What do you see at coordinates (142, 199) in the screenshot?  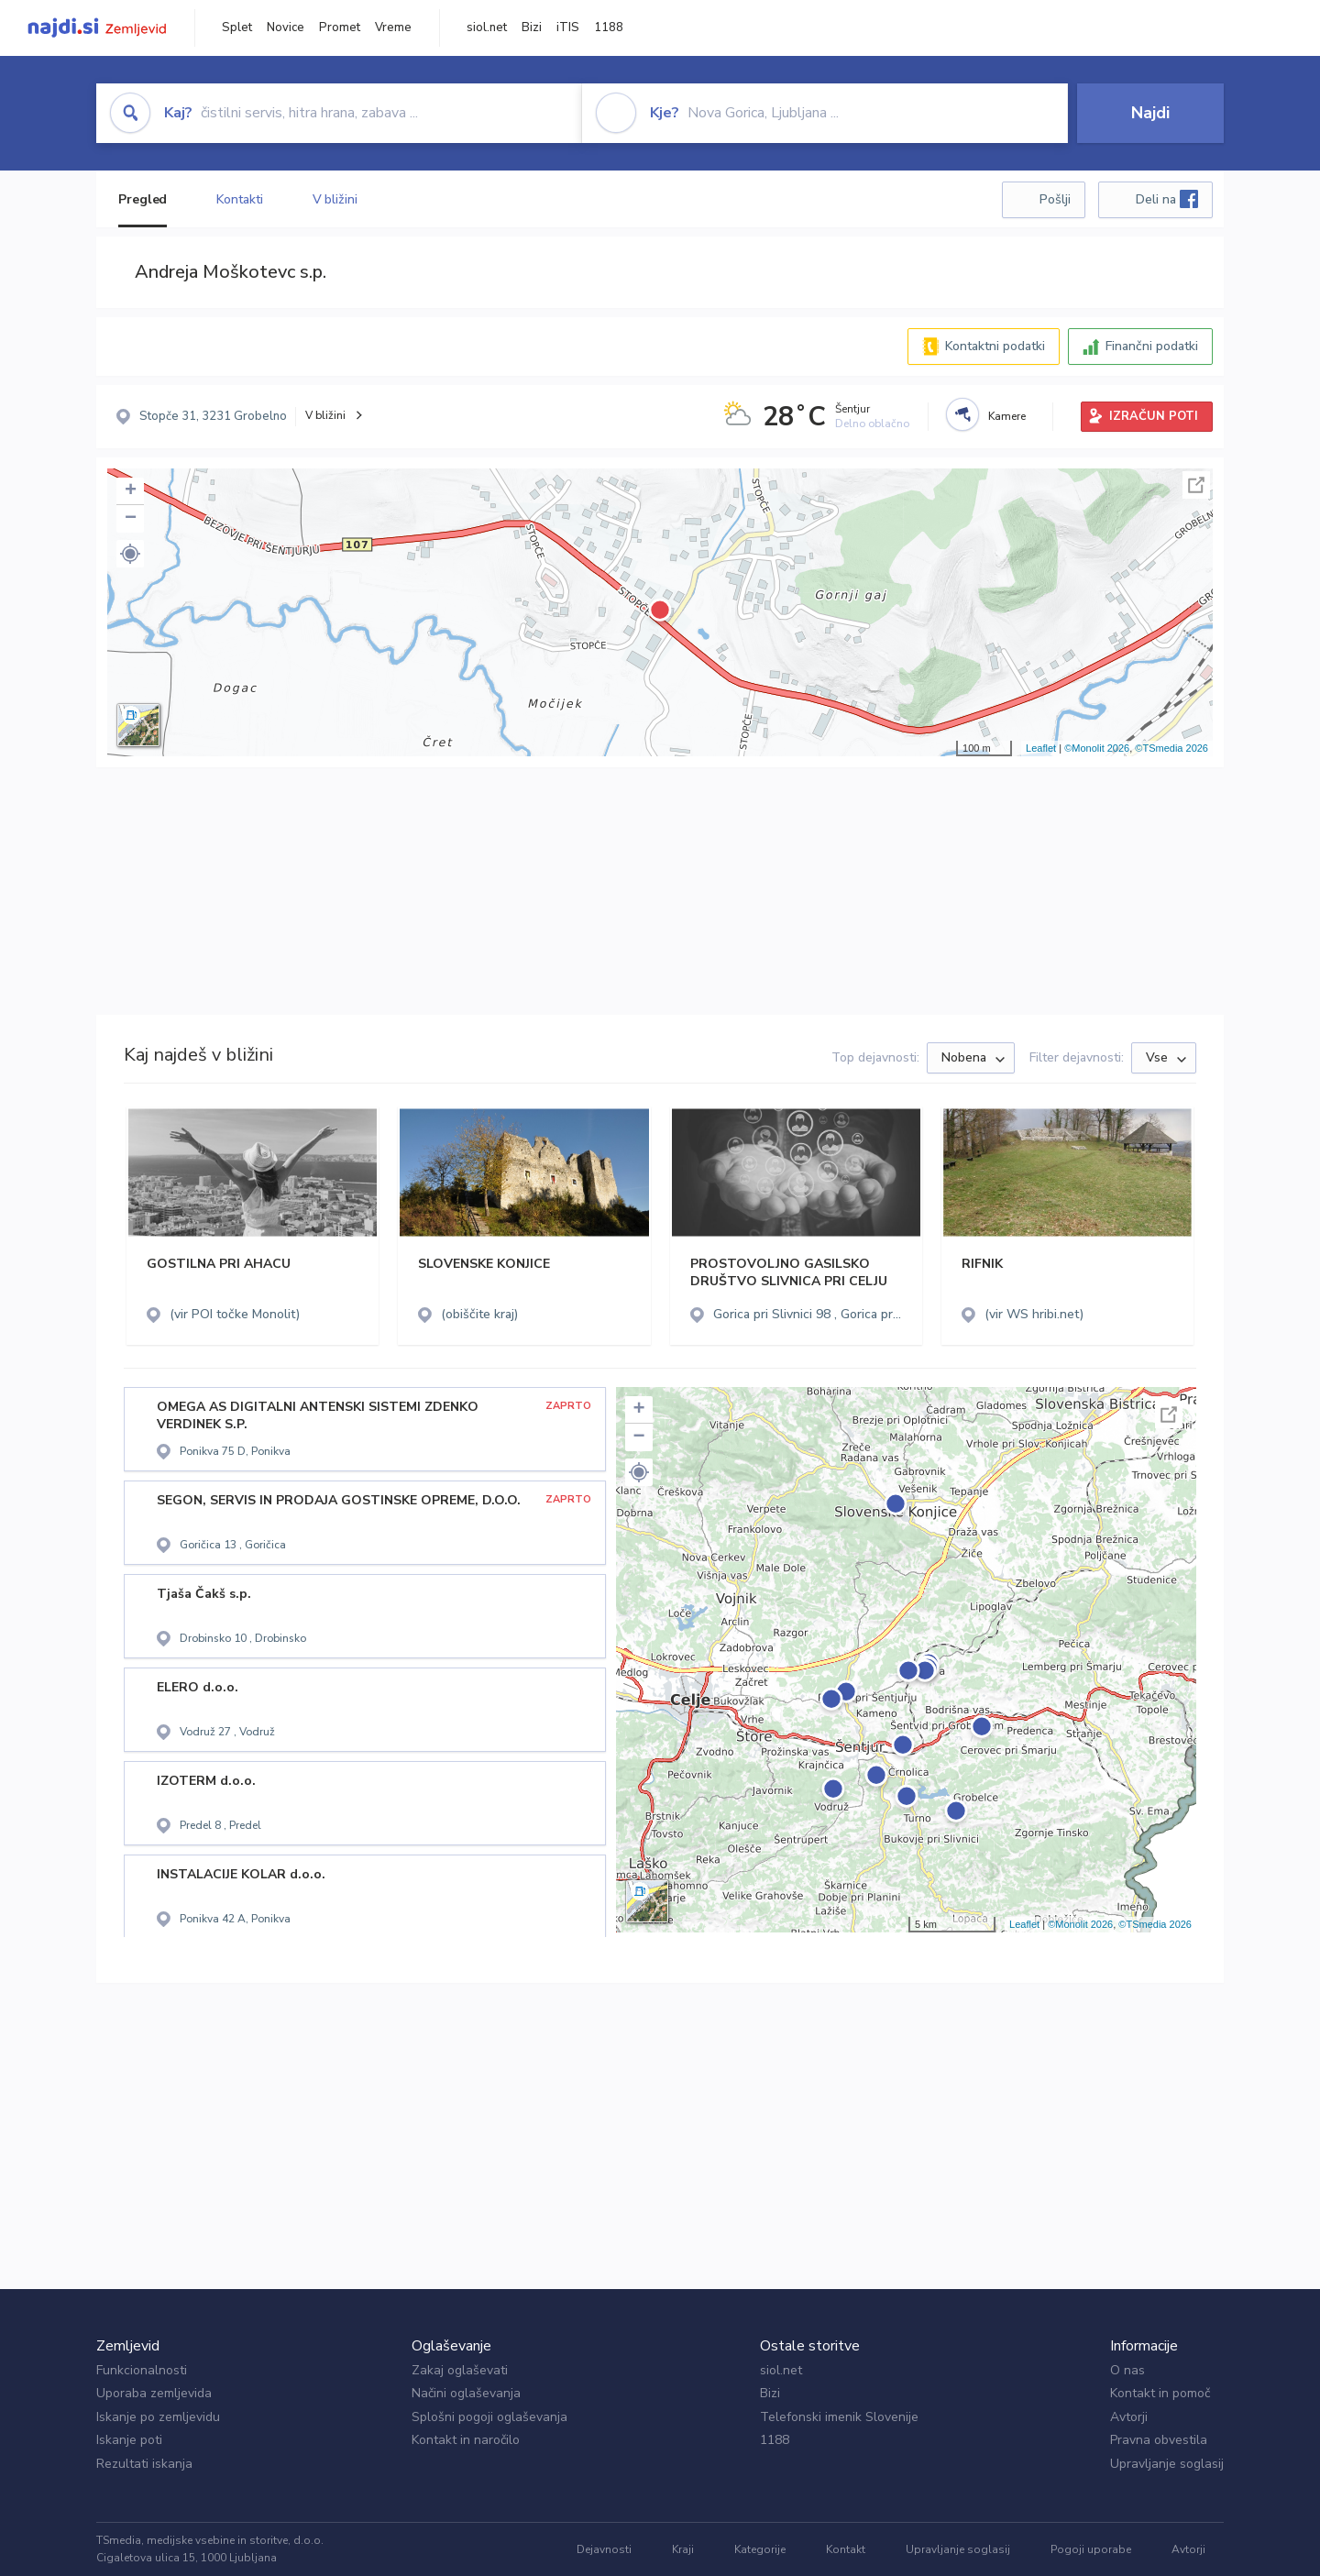 I see `Pregled` at bounding box center [142, 199].